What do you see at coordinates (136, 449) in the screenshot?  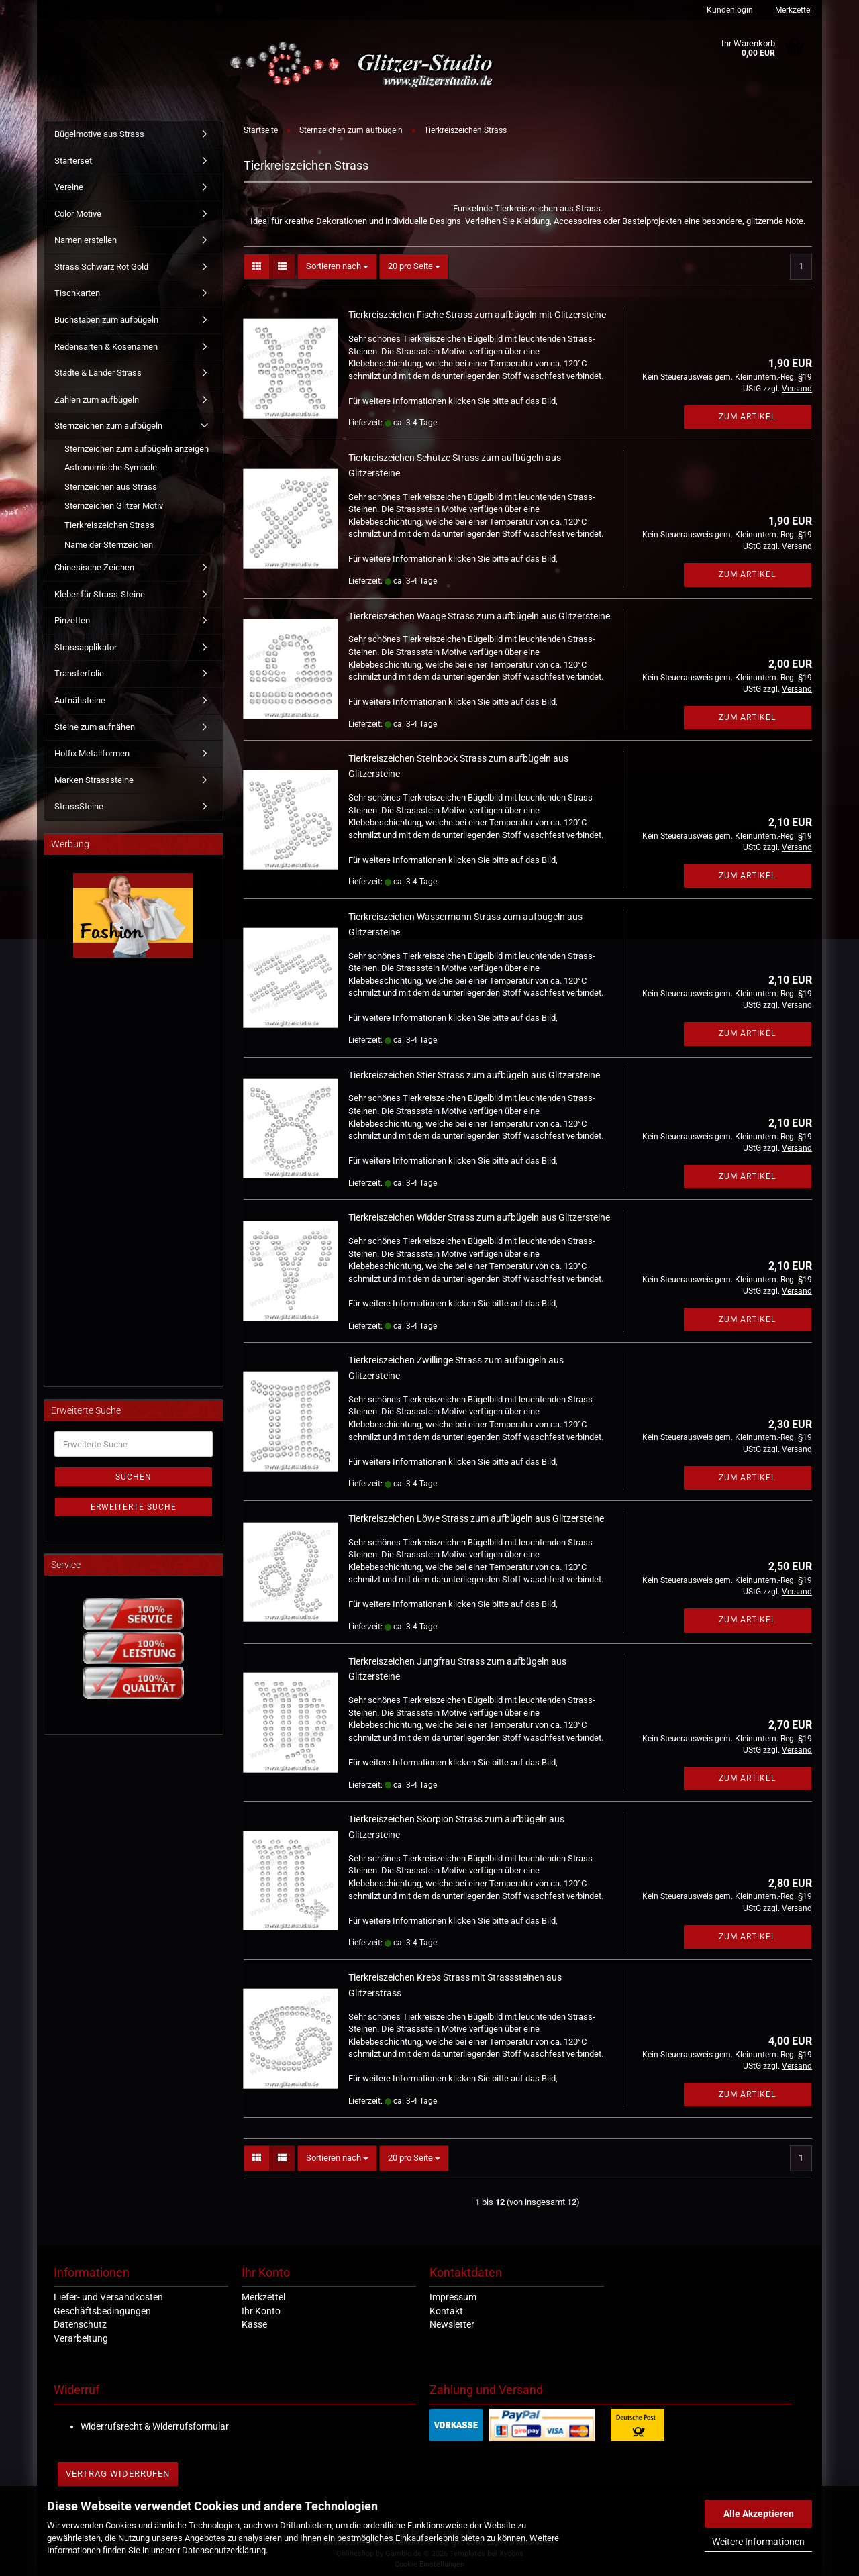 I see `Sternzeichen zum aufbügeln anzeigen` at bounding box center [136, 449].